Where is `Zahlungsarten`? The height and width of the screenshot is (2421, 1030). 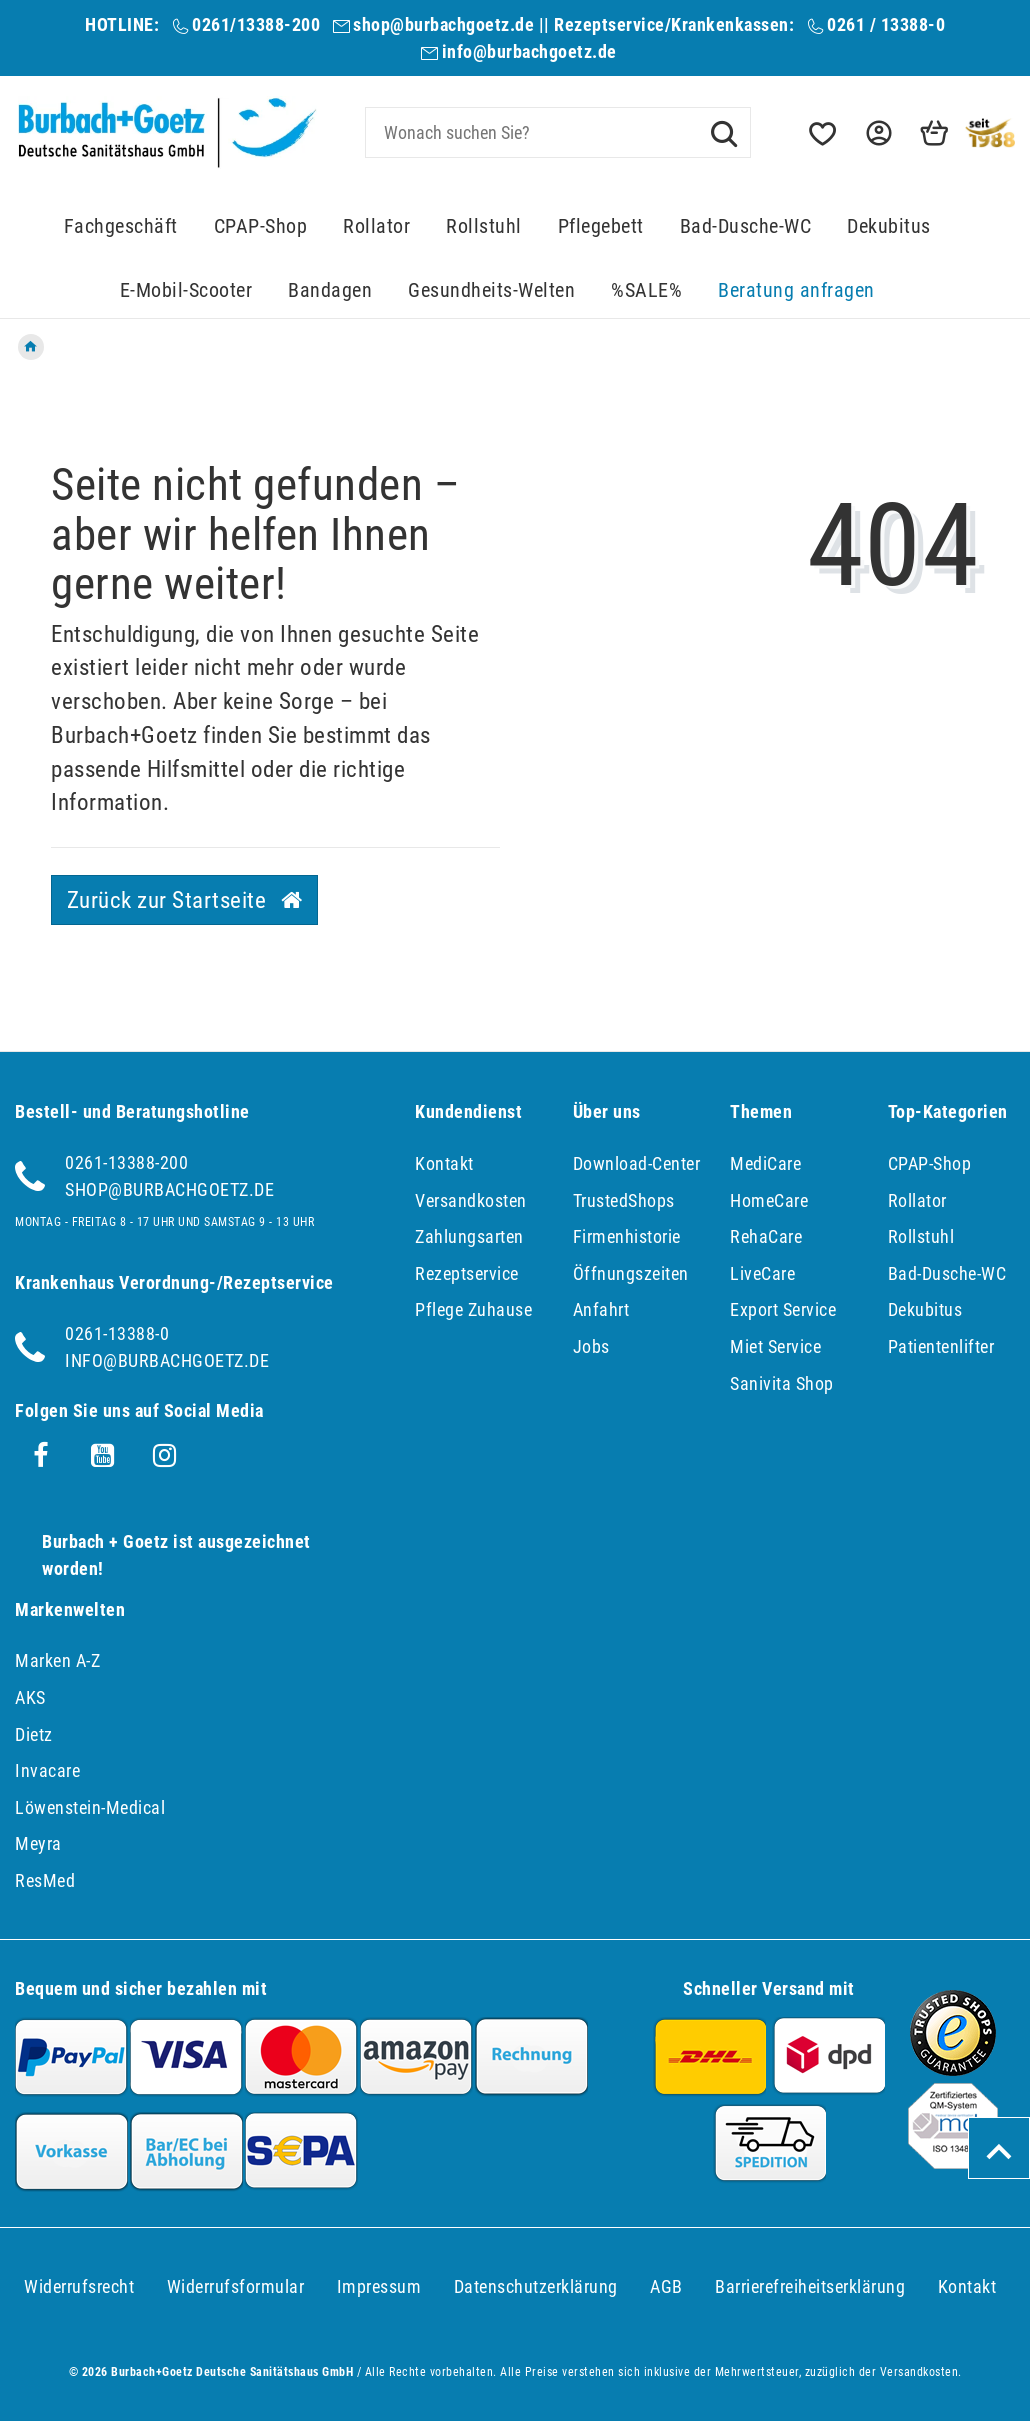 Zahlungsarten is located at coordinates (469, 1236).